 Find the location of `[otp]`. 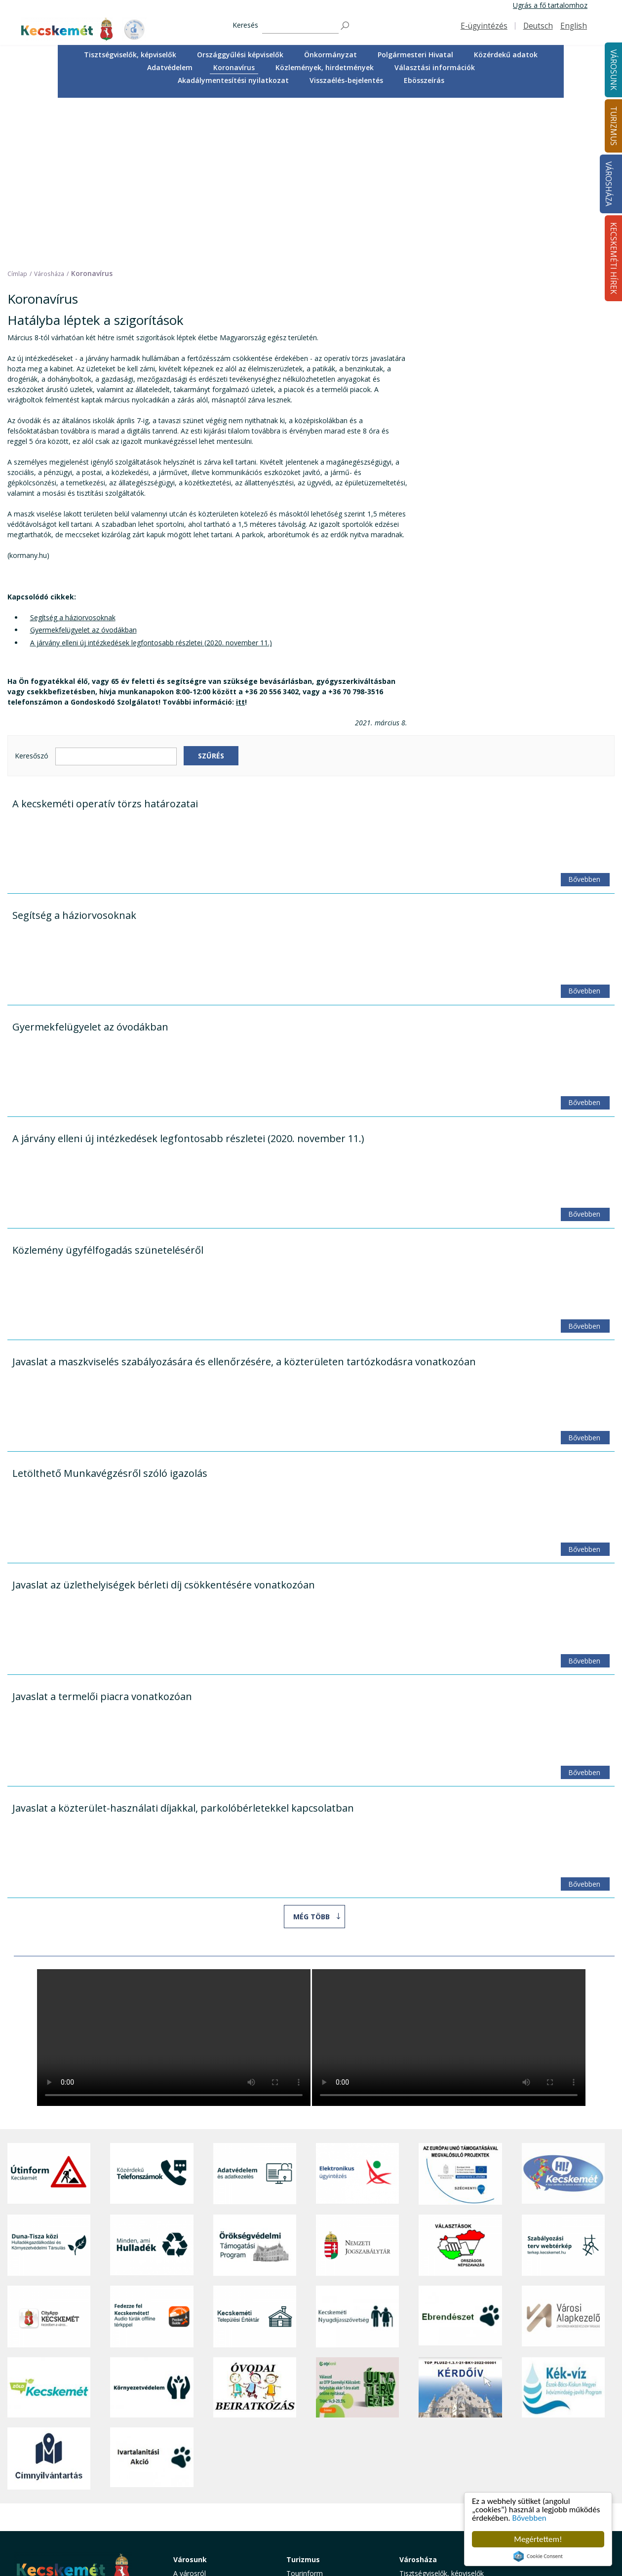

[otp] is located at coordinates (357, 2227).